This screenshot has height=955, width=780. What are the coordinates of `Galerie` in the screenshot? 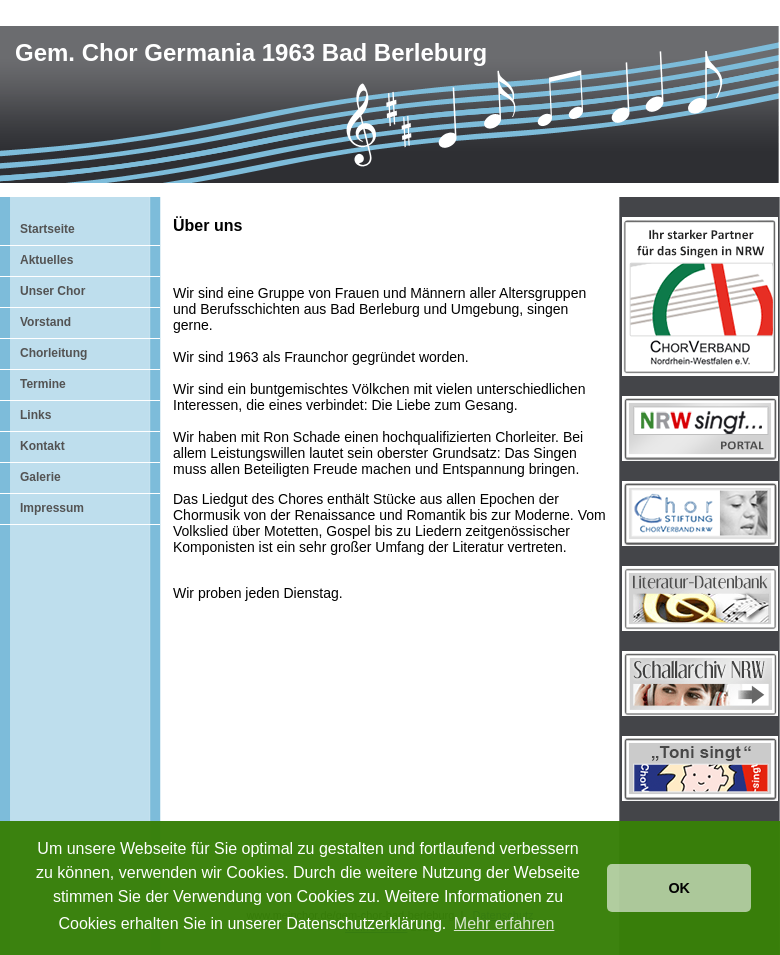 It's located at (40, 477).